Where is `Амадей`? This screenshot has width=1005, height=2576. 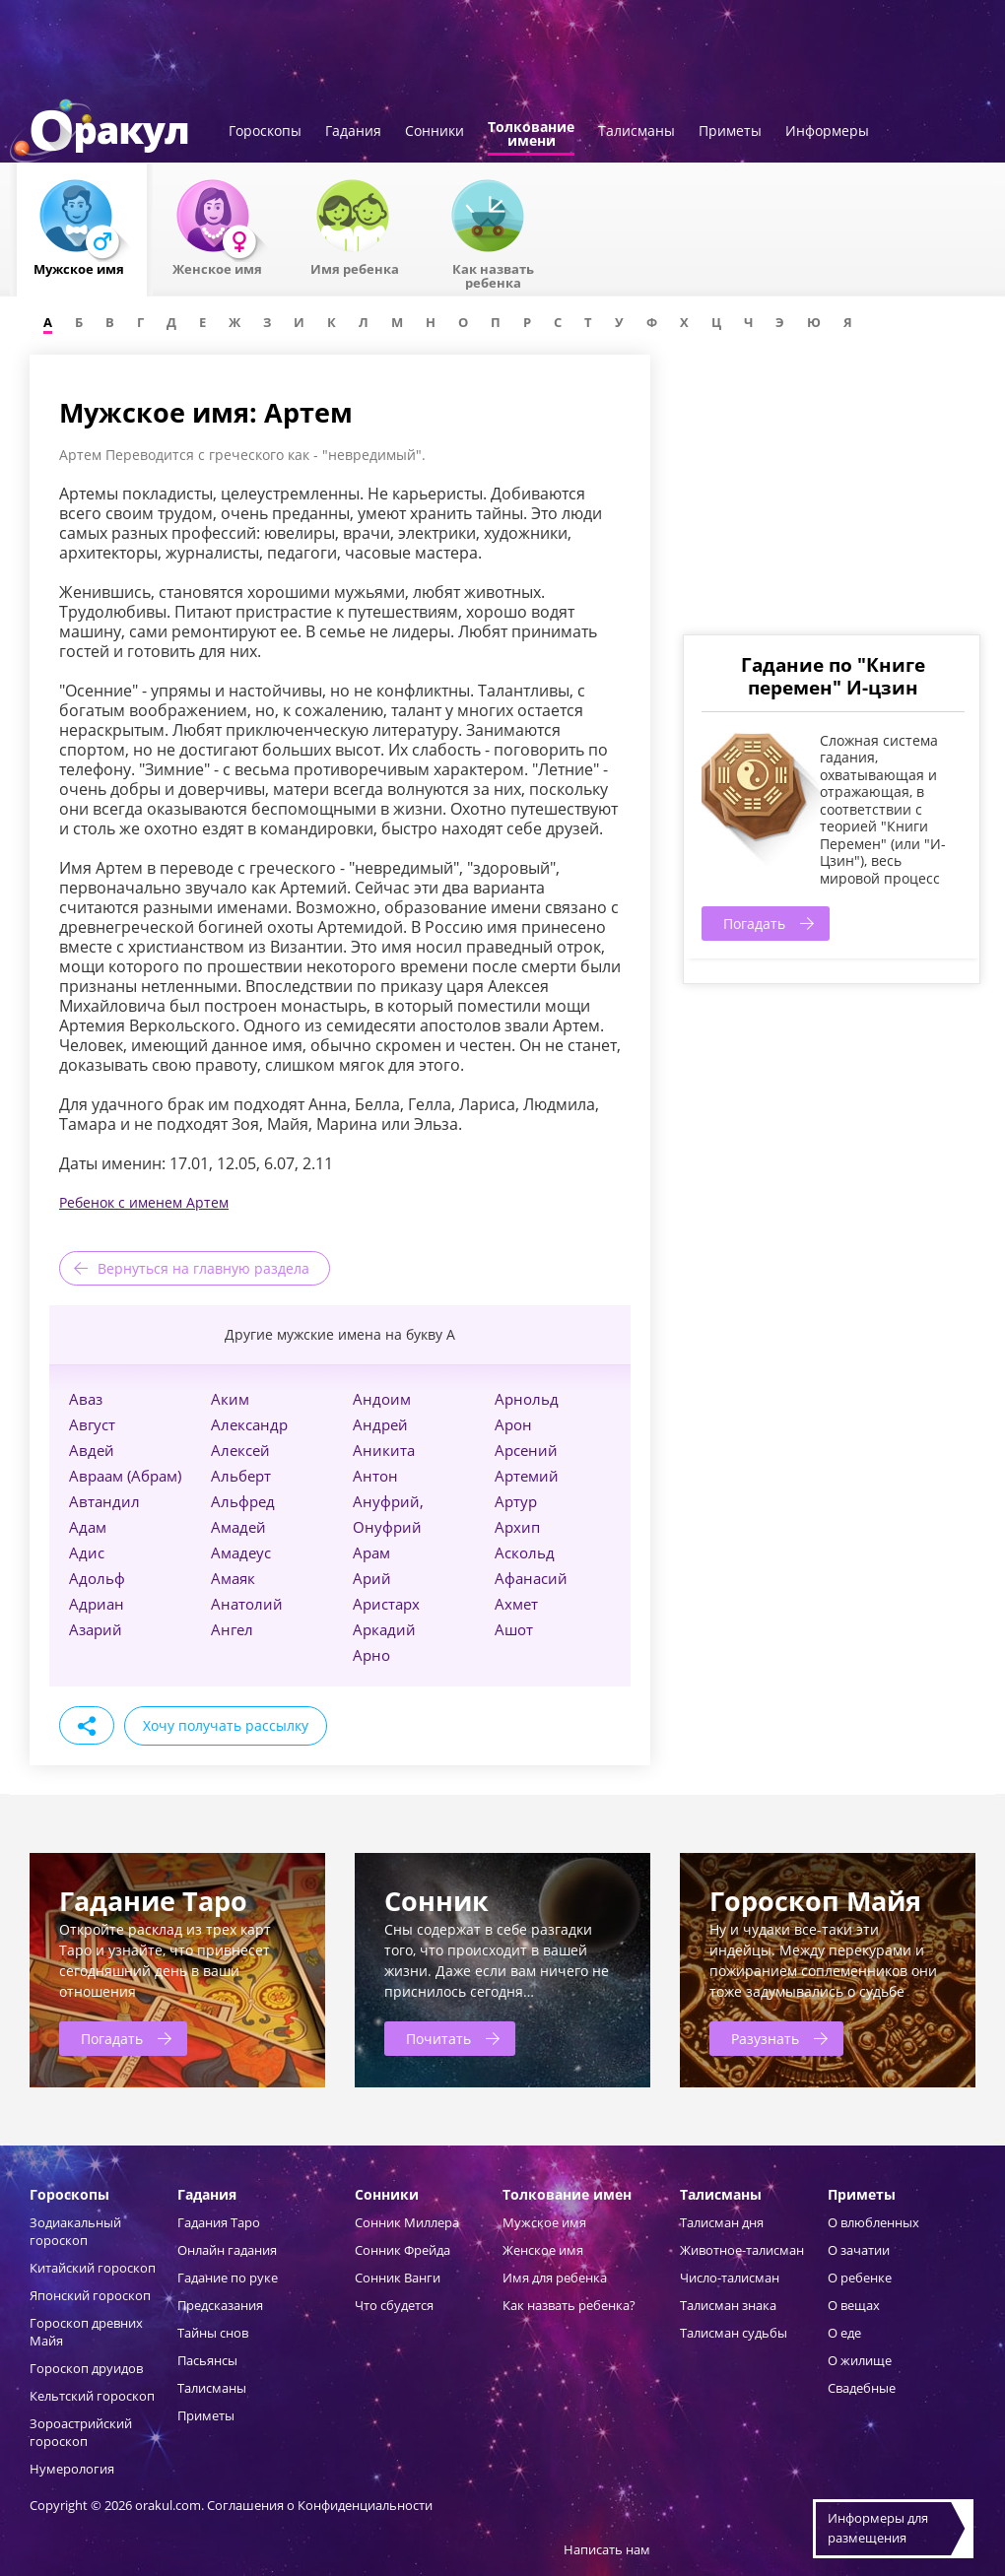 Амадей is located at coordinates (238, 1527).